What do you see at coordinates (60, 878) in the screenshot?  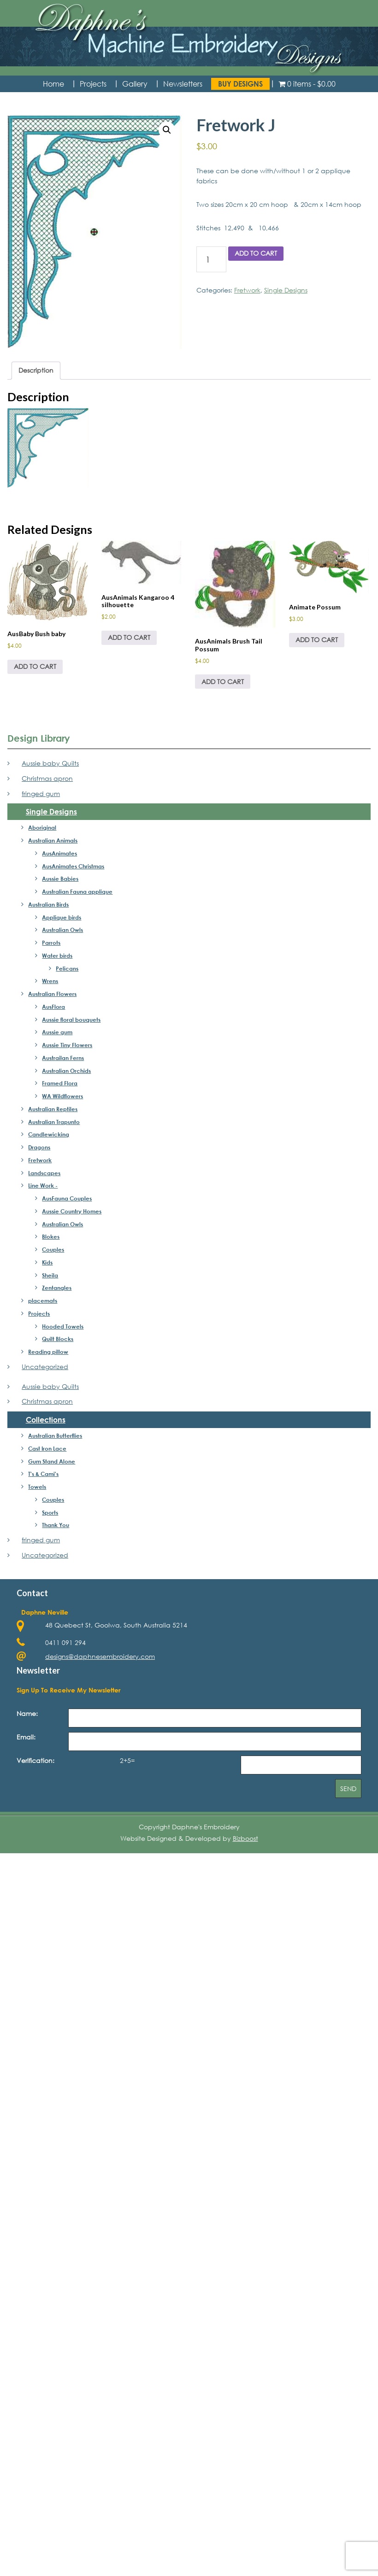 I see `Aussie Babies` at bounding box center [60, 878].